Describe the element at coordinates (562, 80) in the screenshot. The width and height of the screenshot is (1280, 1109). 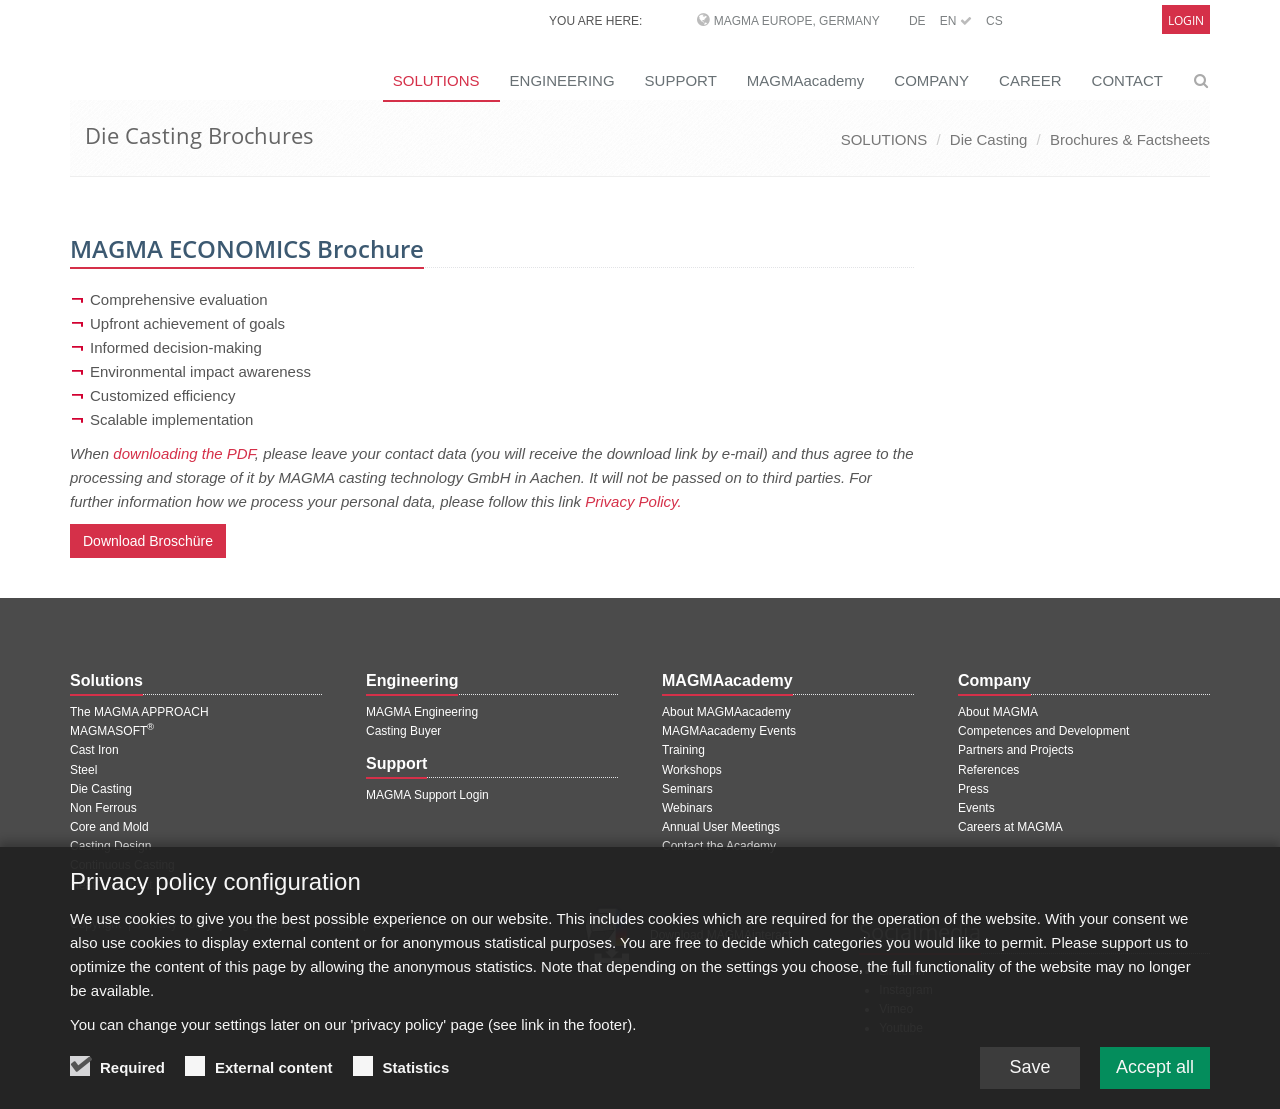
I see `ENGINEERING` at that location.